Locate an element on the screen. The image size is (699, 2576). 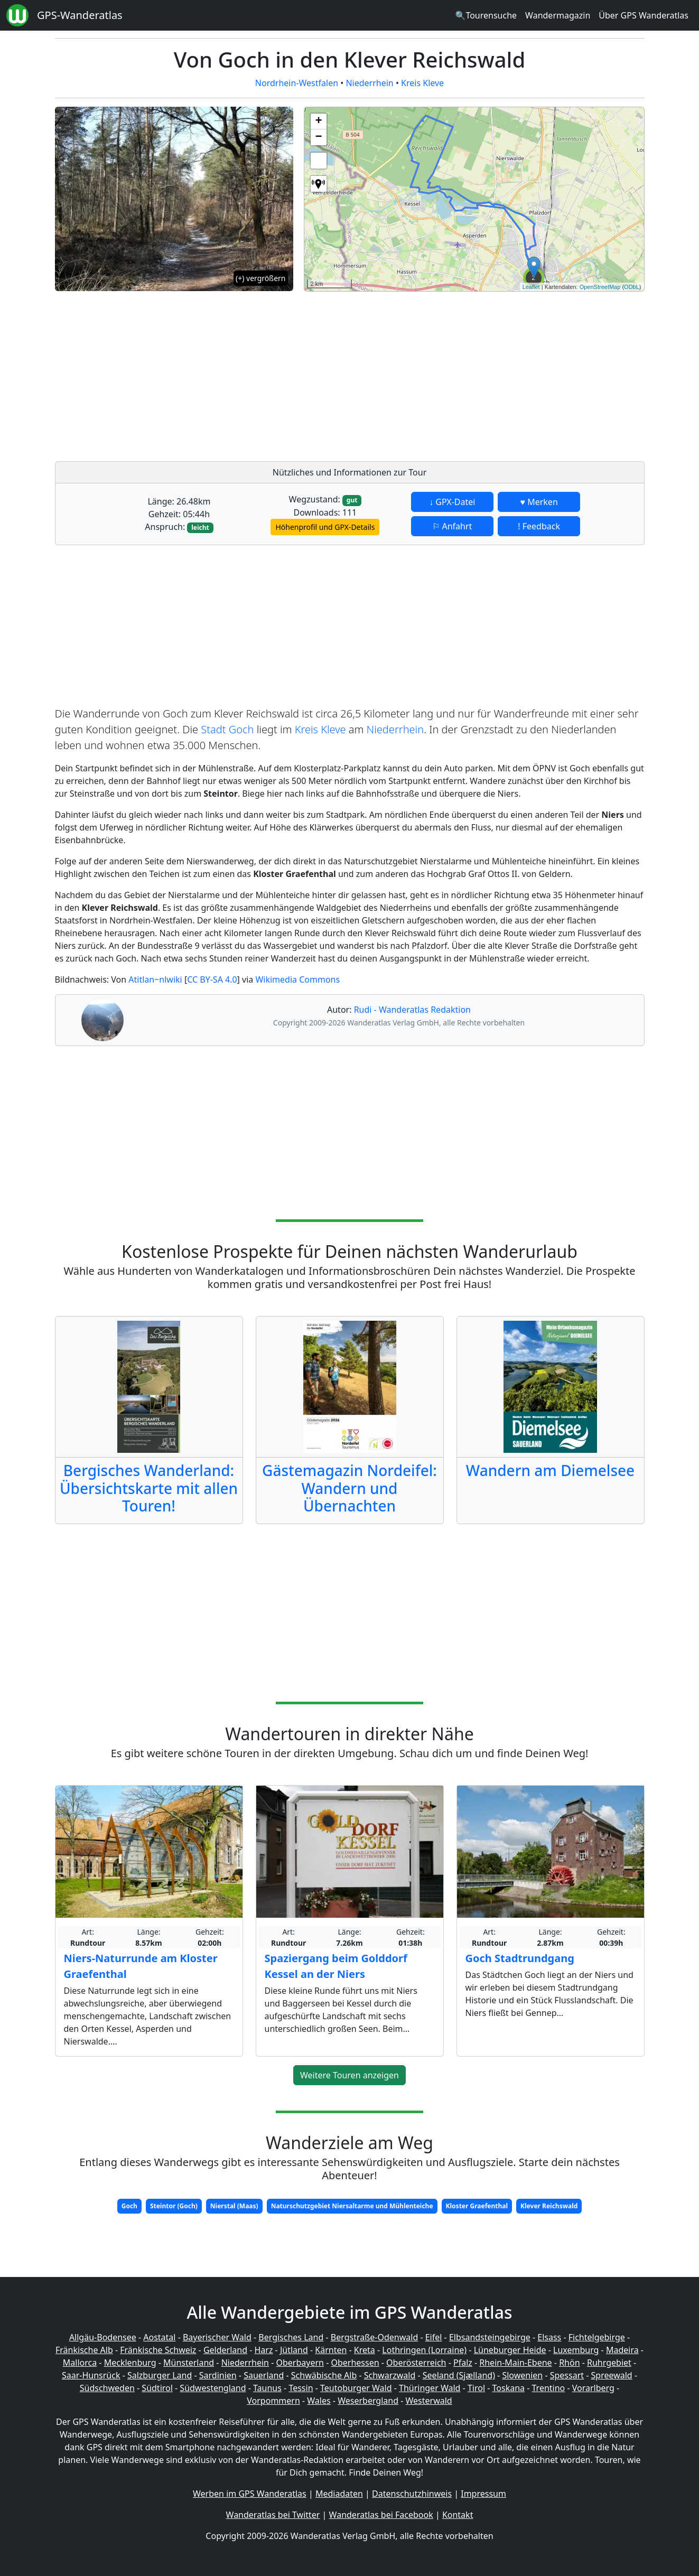
Spessart is located at coordinates (567, 2375).